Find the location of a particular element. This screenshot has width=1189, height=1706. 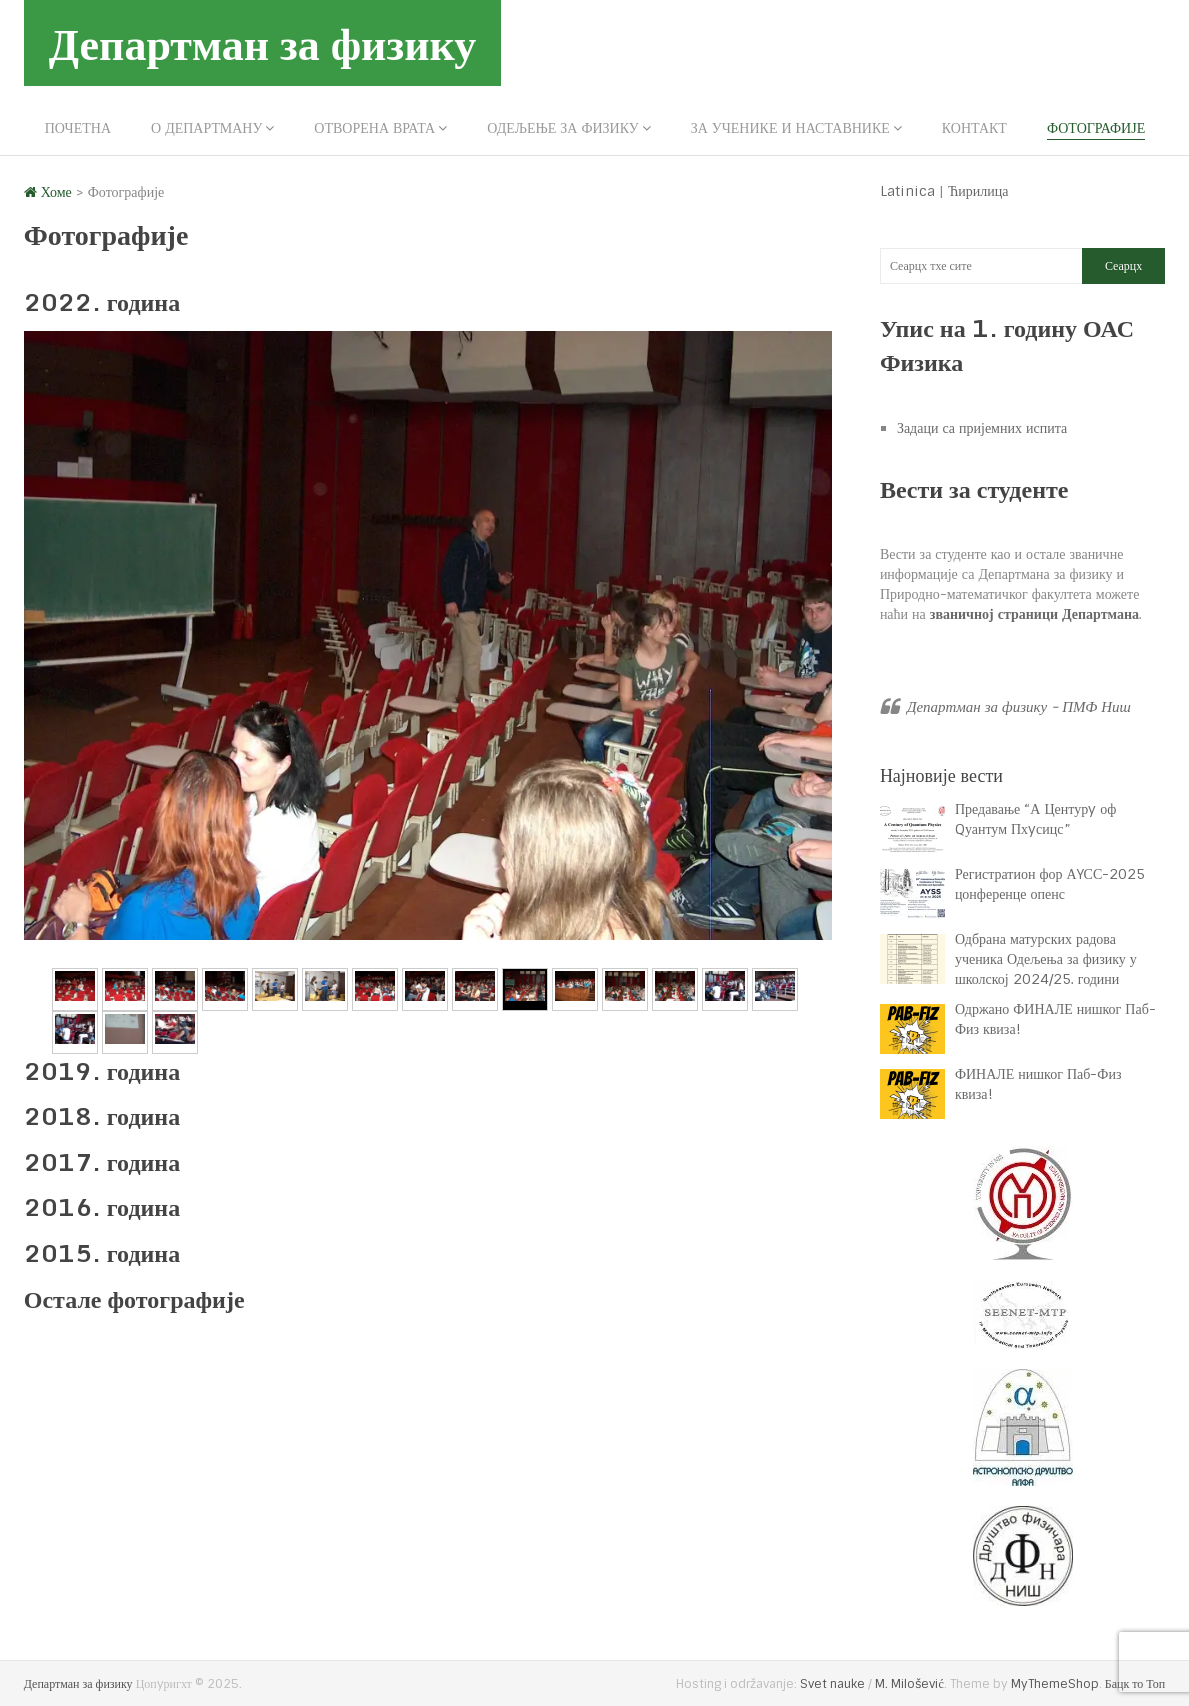

За ученике и наставнике is located at coordinates (790, 128).